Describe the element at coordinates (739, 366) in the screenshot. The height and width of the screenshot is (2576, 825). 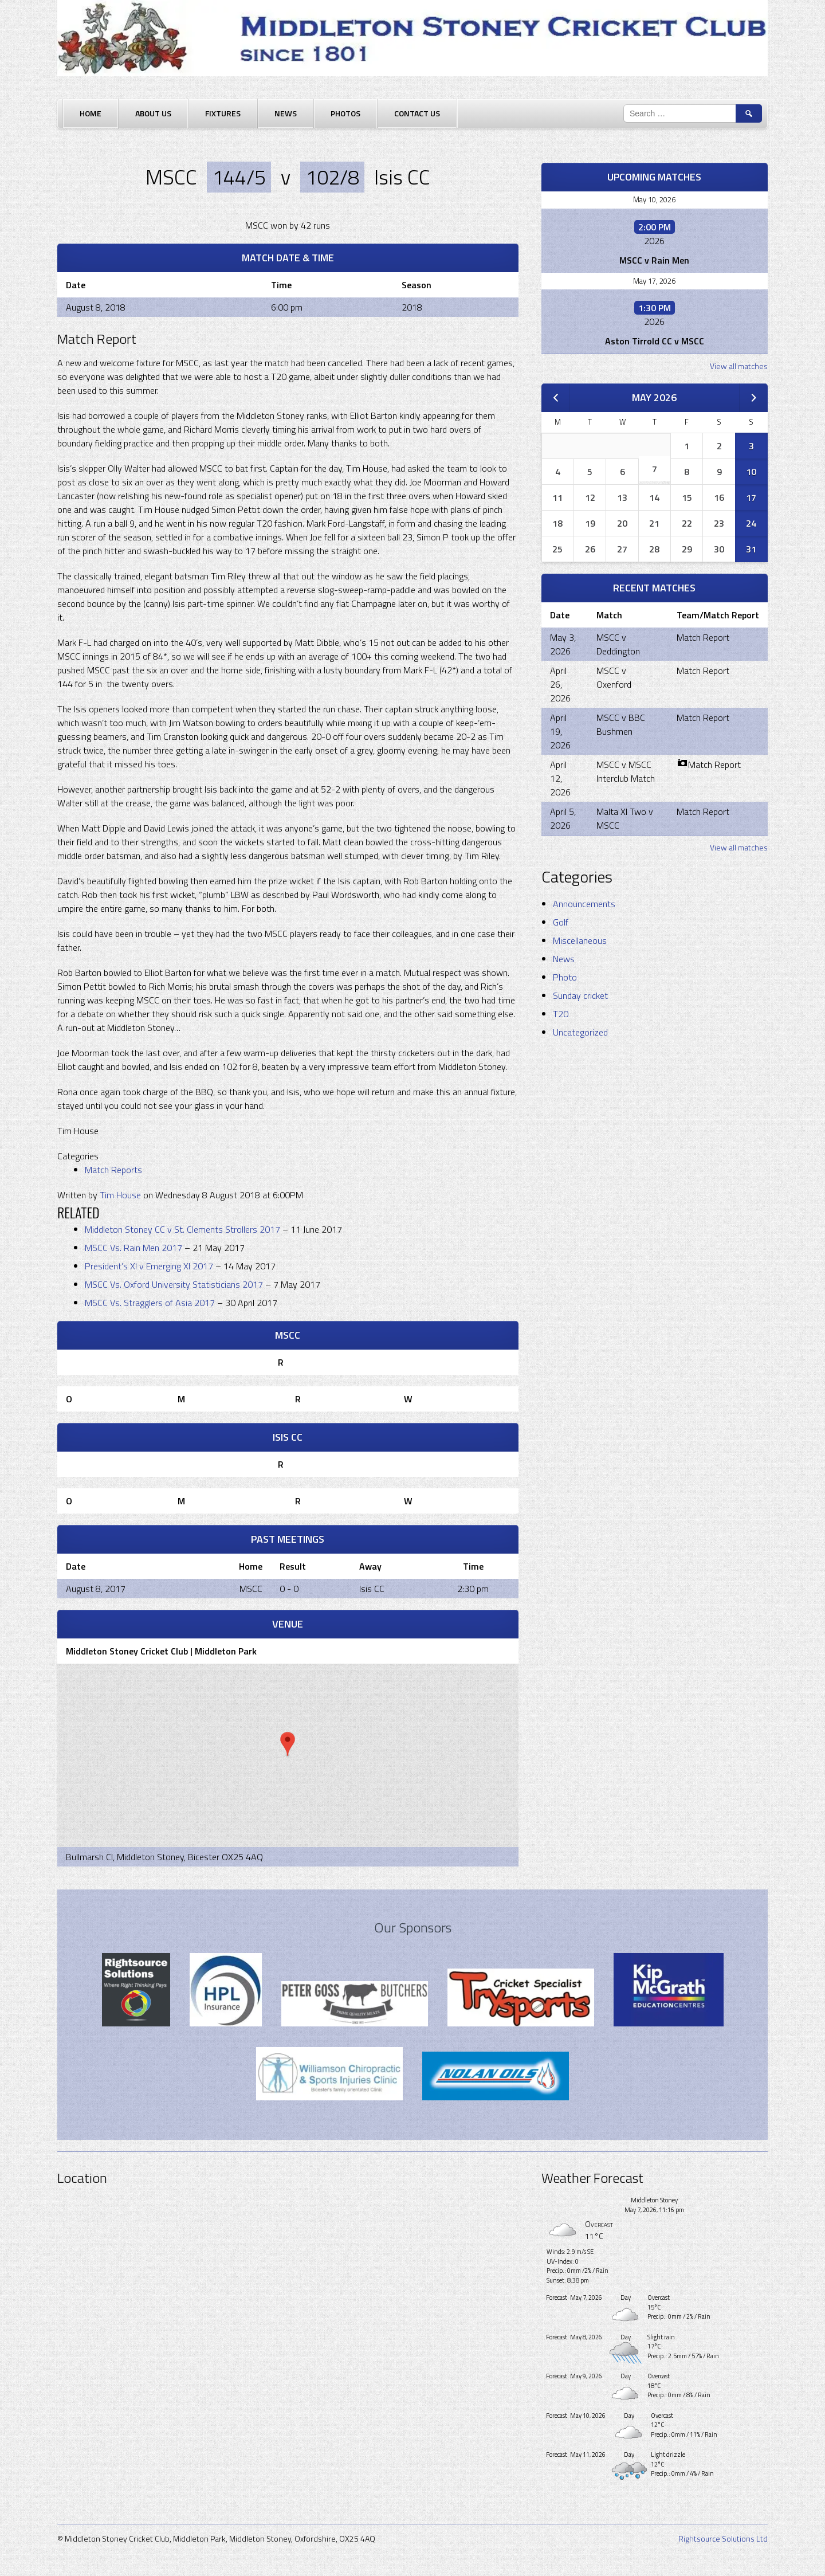
I see `View all matches` at that location.